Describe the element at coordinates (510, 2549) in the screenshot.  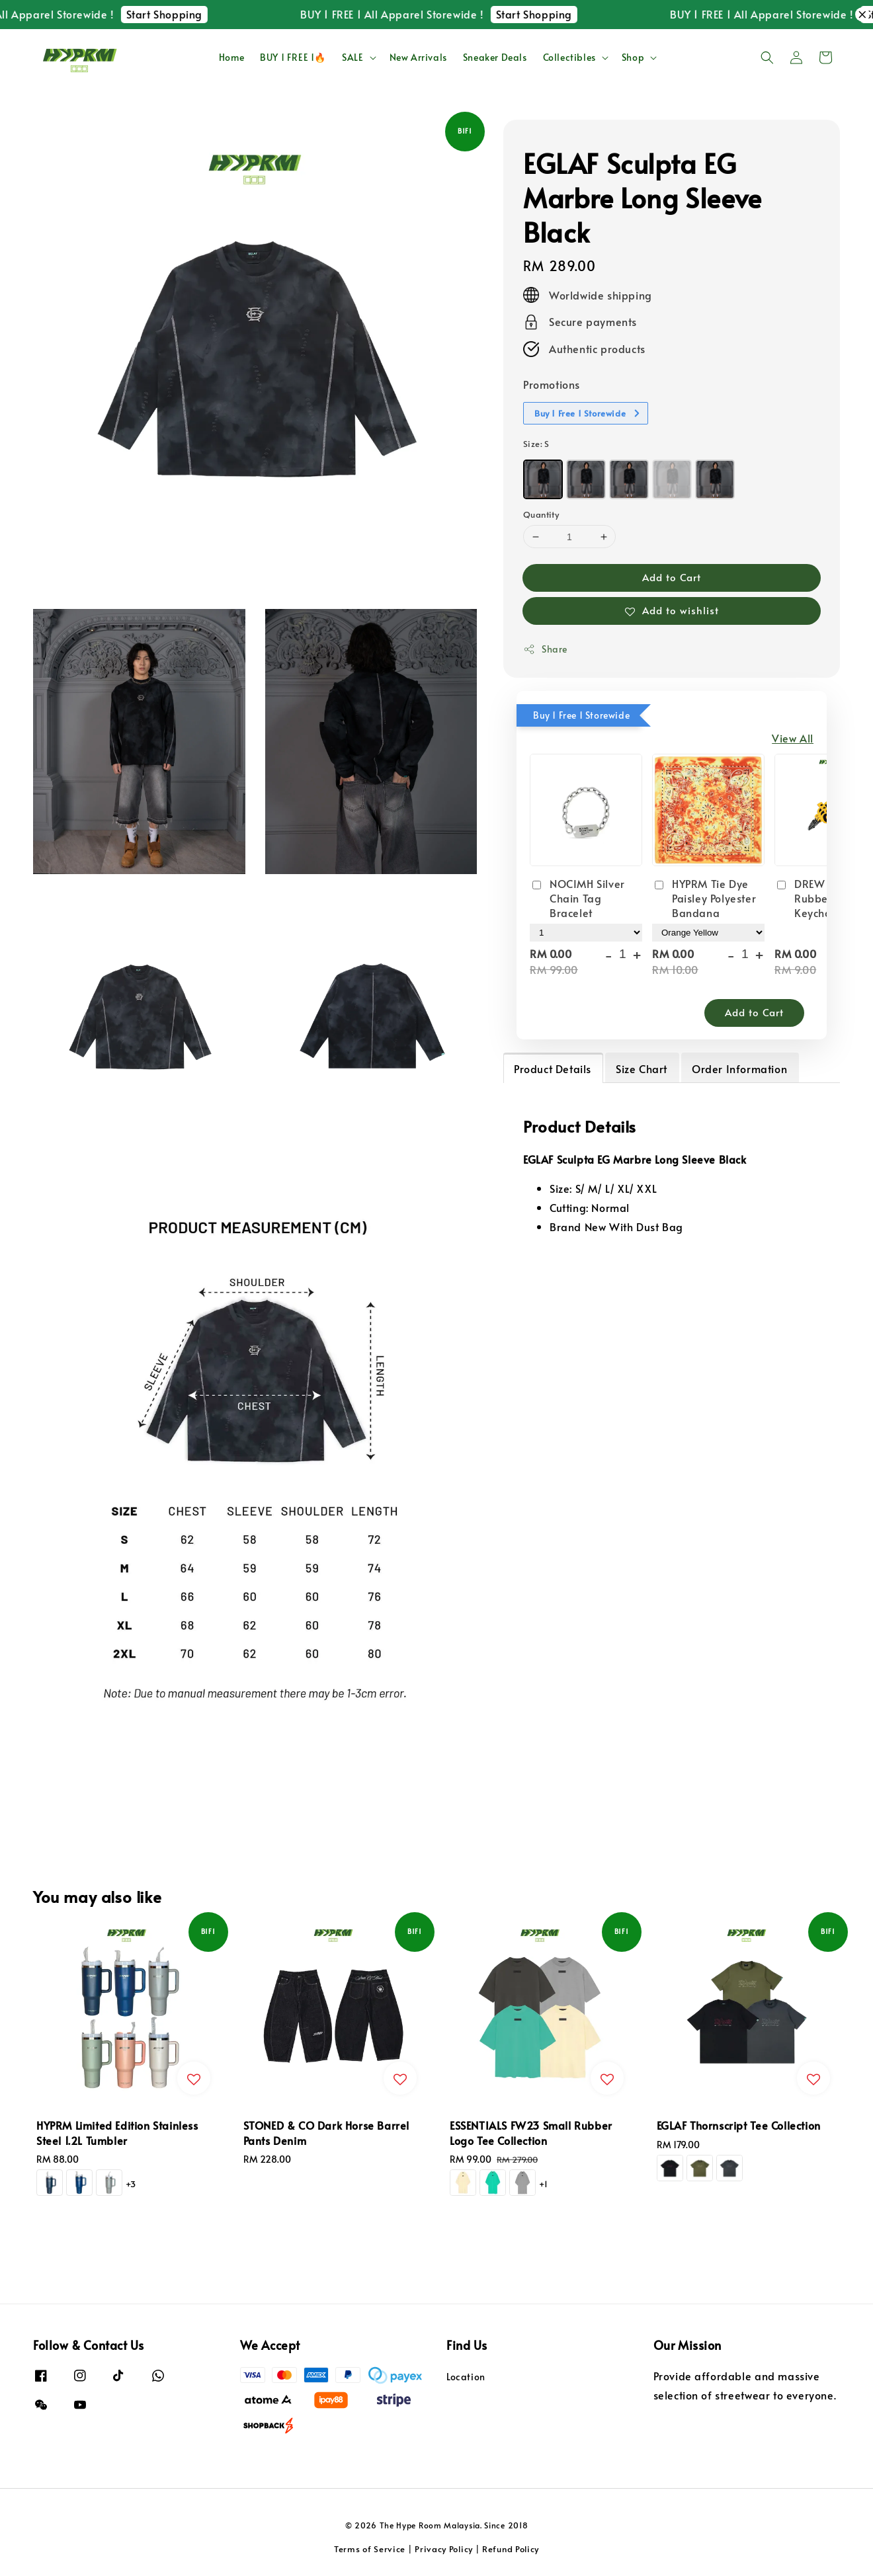
I see `Refund Policy` at that location.